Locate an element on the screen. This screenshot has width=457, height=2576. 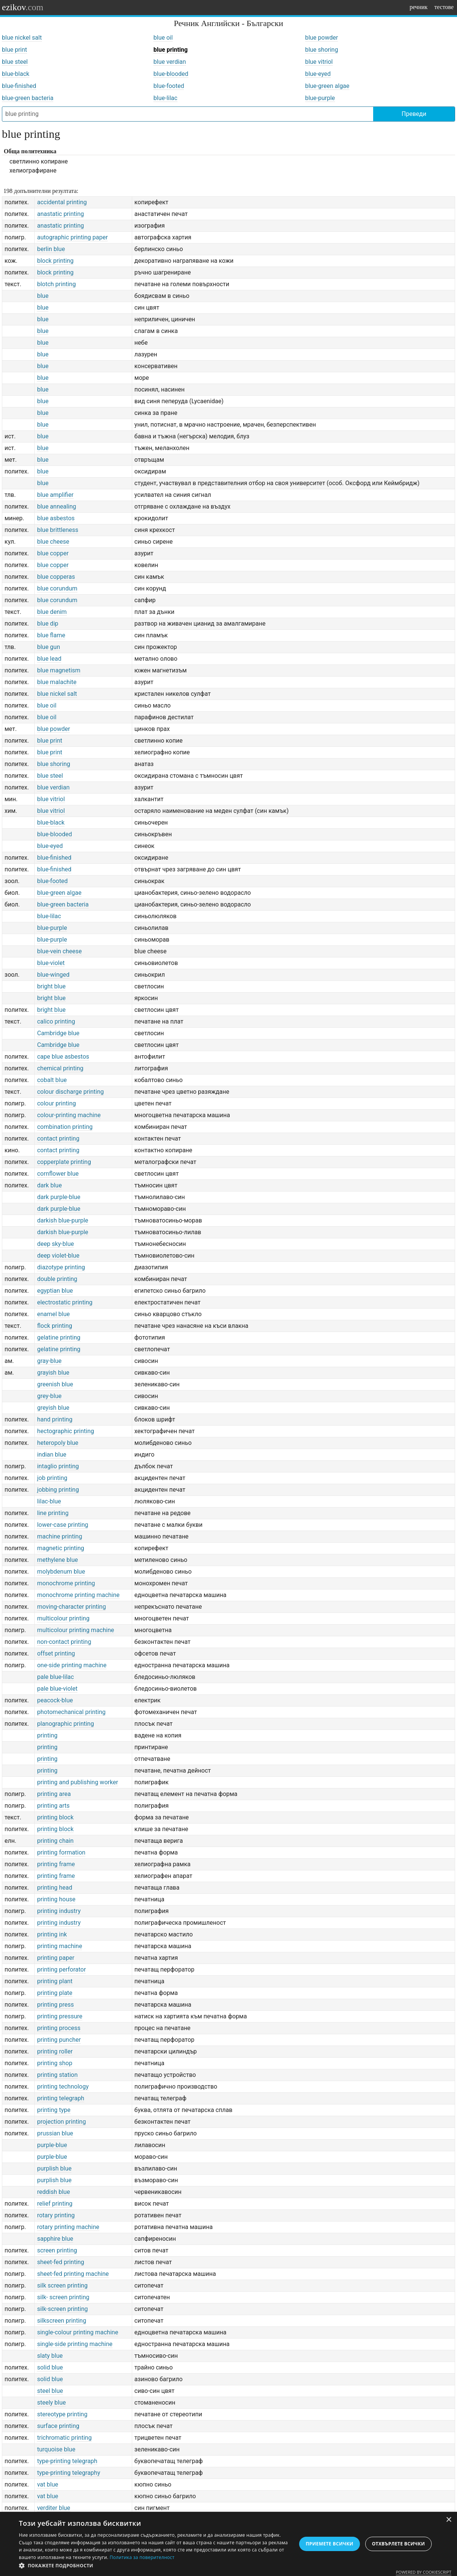
printing industry is located at coordinates (58, 1911).